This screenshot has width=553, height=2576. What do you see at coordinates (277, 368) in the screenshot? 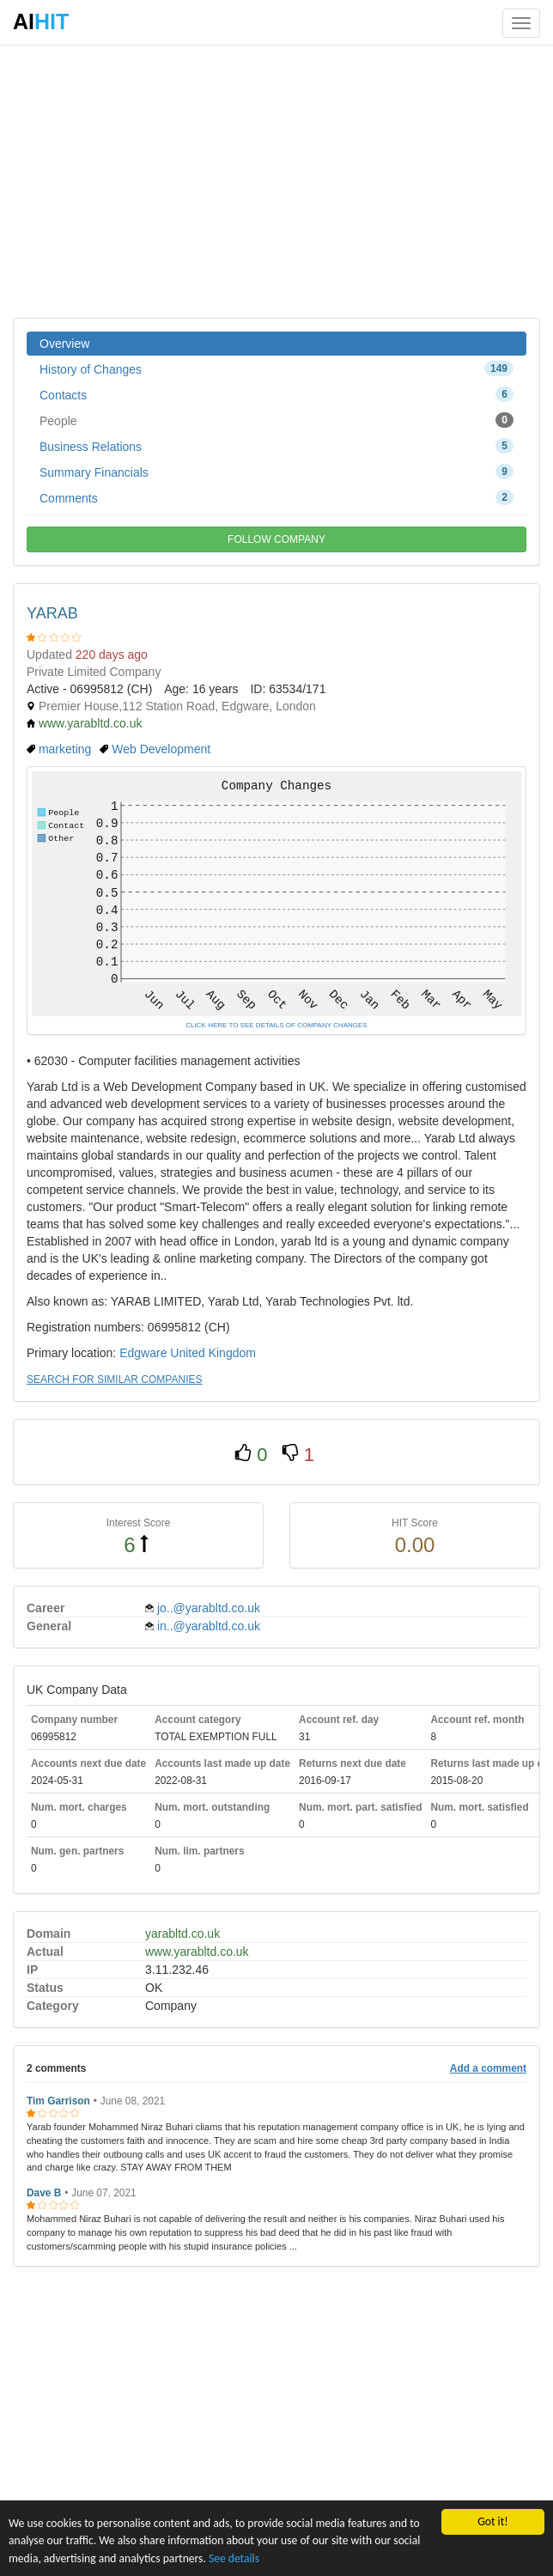
I see `History of Changes` at bounding box center [277, 368].